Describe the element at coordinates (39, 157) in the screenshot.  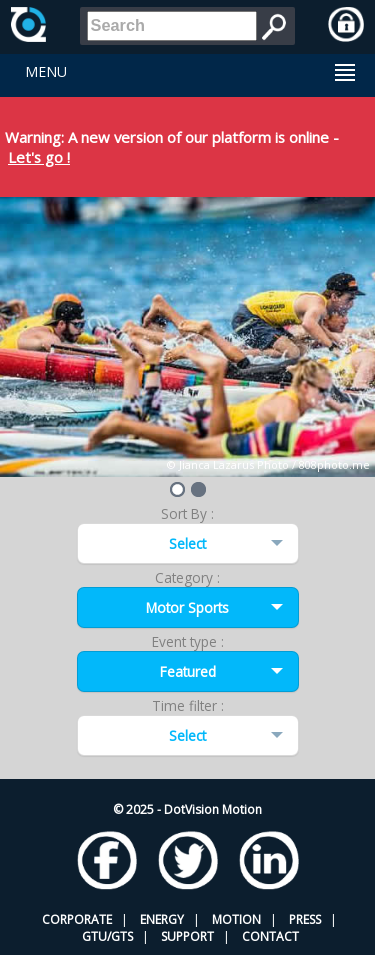
I see `Let's go !` at that location.